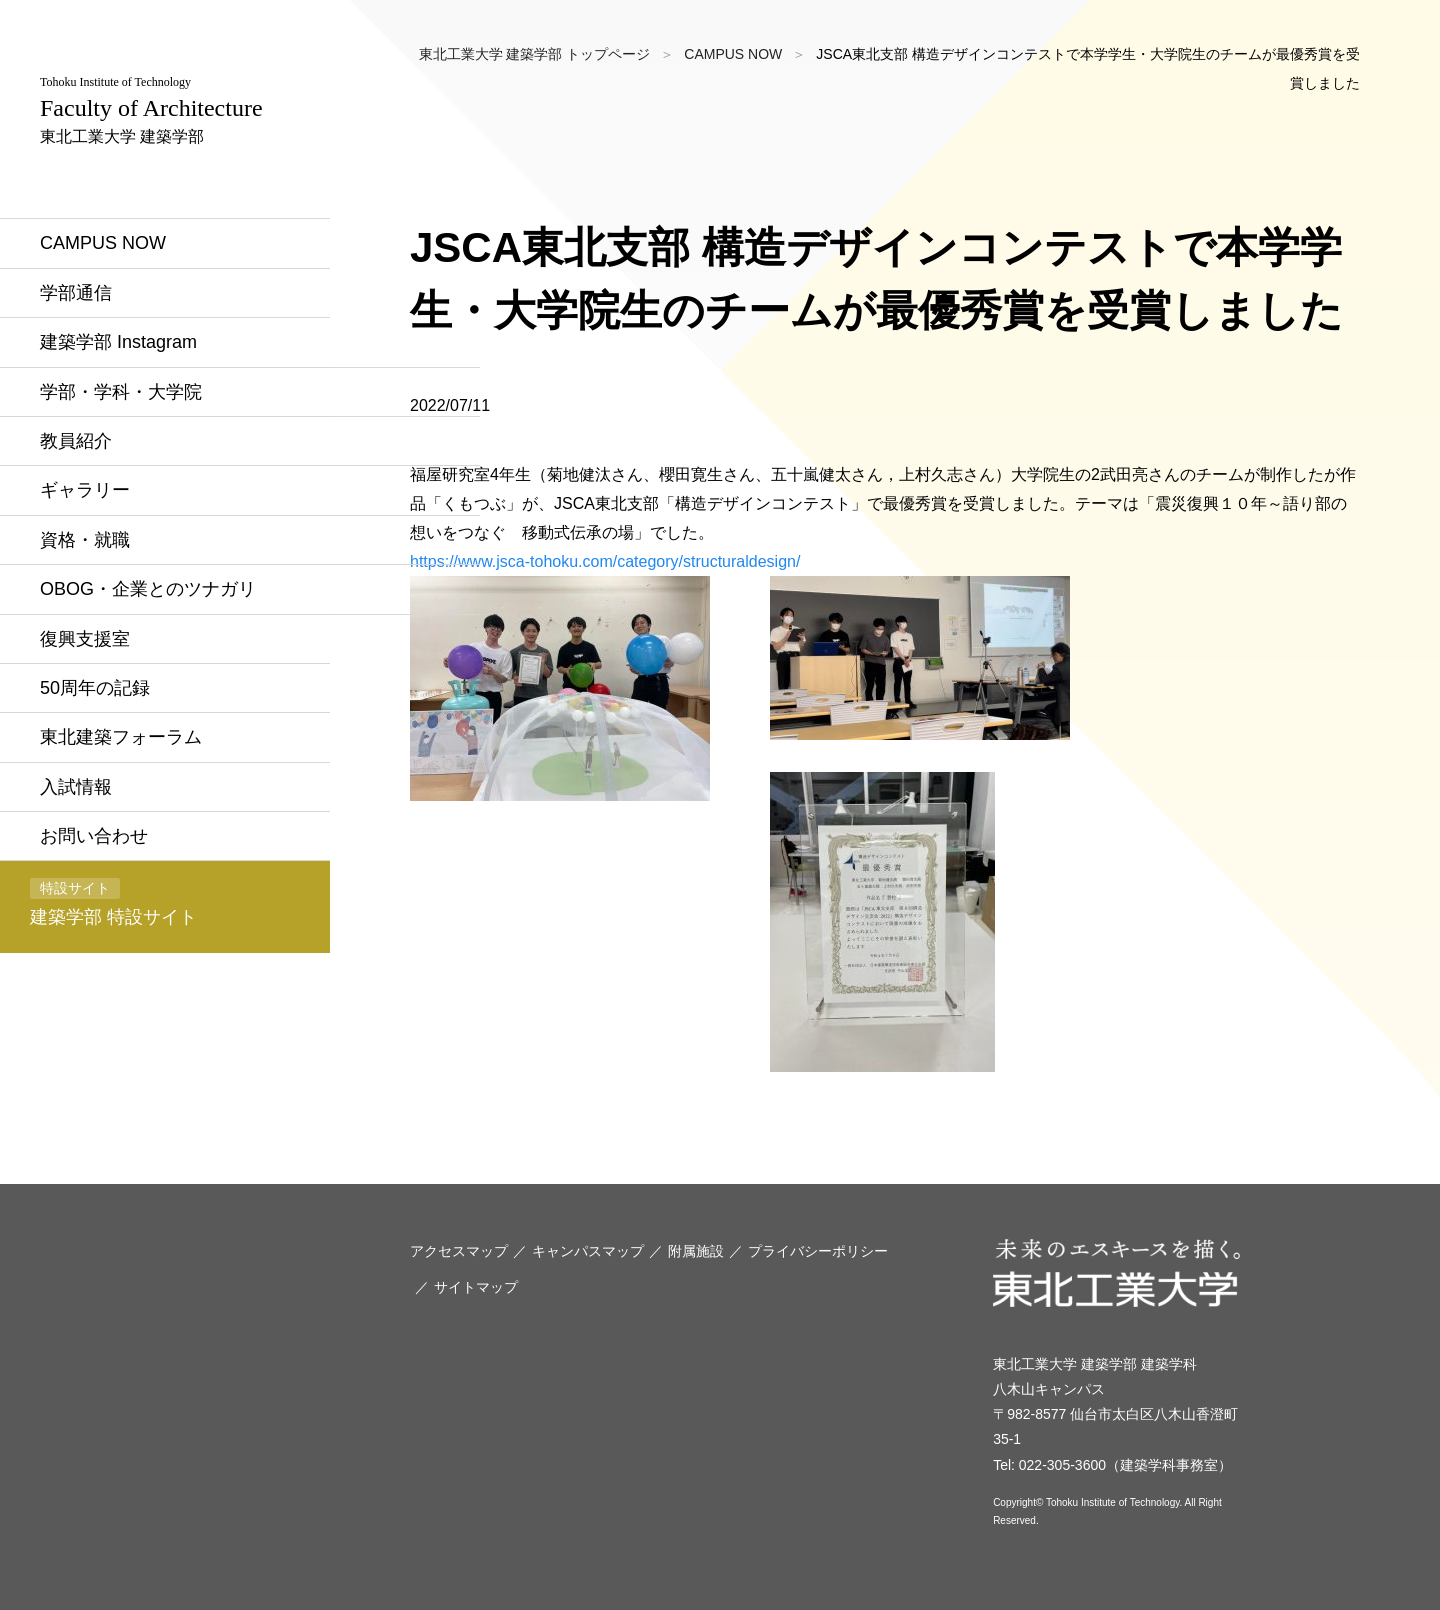 Image resolution: width=1440 pixels, height=1610 pixels. What do you see at coordinates (85, 639) in the screenshot?
I see `復興支援室` at bounding box center [85, 639].